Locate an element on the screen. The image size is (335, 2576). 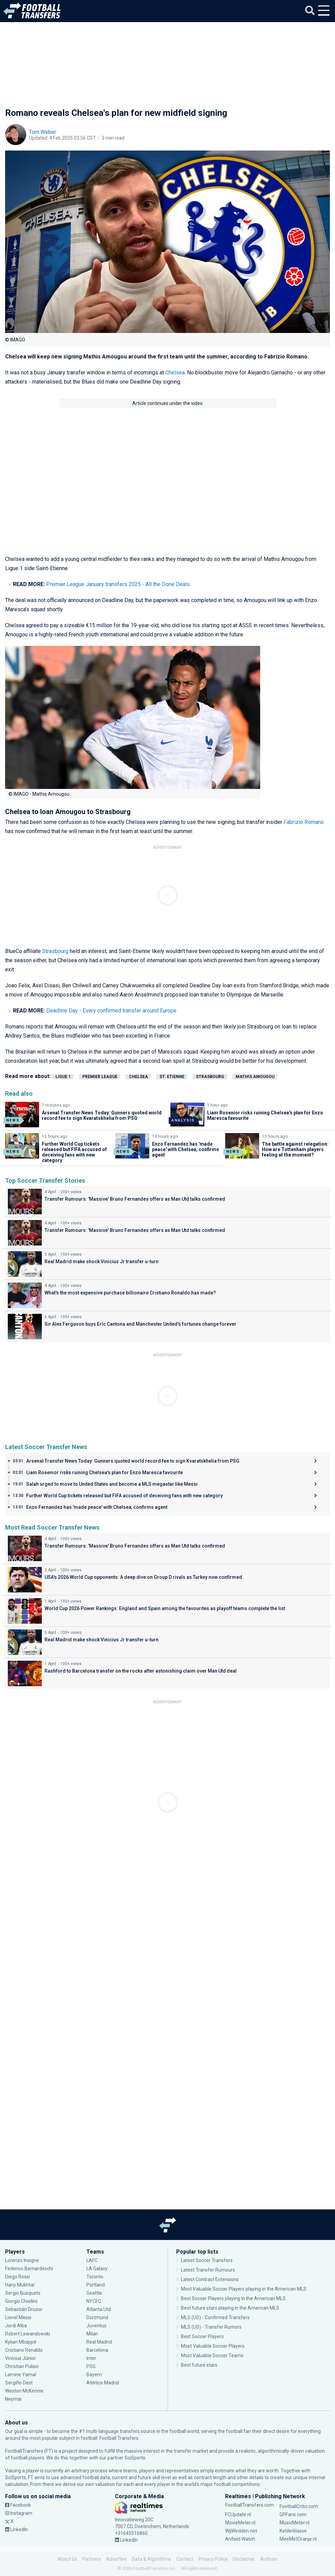
Sergio Busquets is located at coordinates (22, 2293).